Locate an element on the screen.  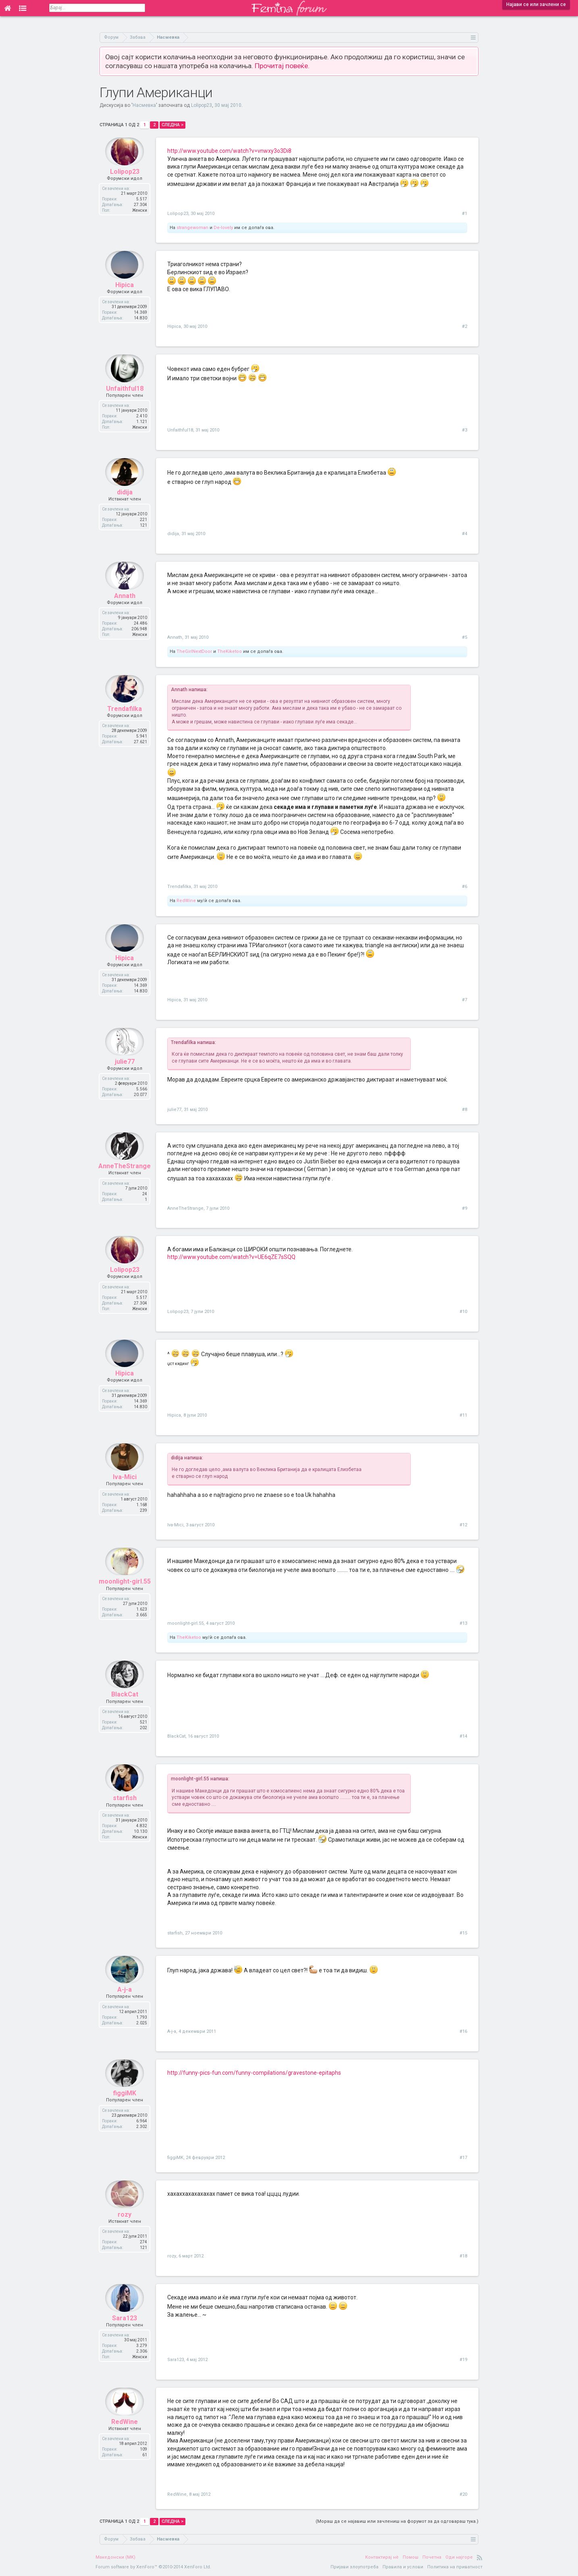
Unfaithful18 is located at coordinates (124, 399).